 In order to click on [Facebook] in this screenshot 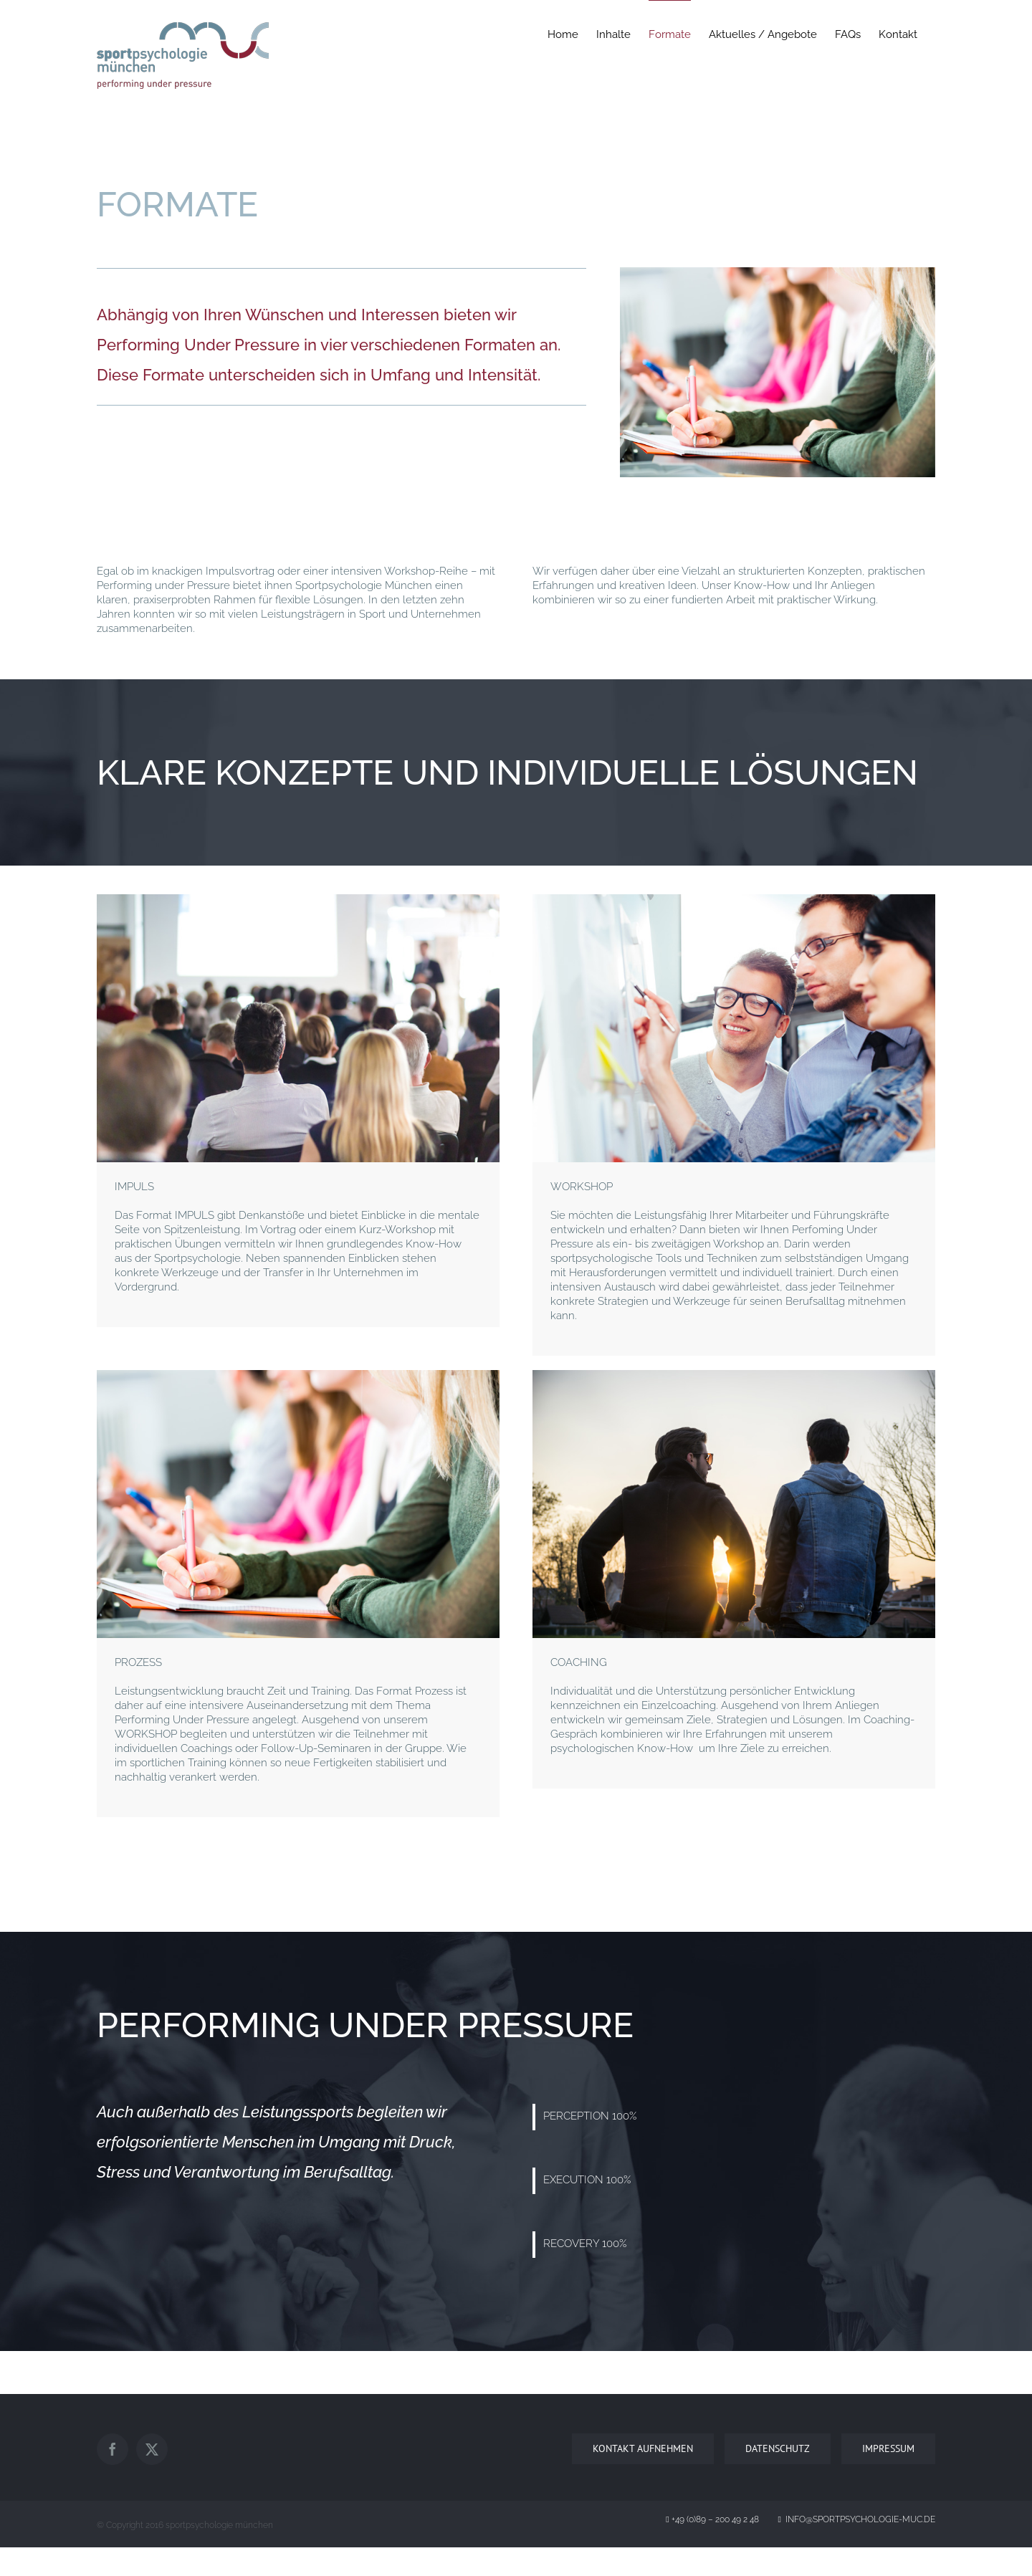, I will do `click(112, 2449)`.